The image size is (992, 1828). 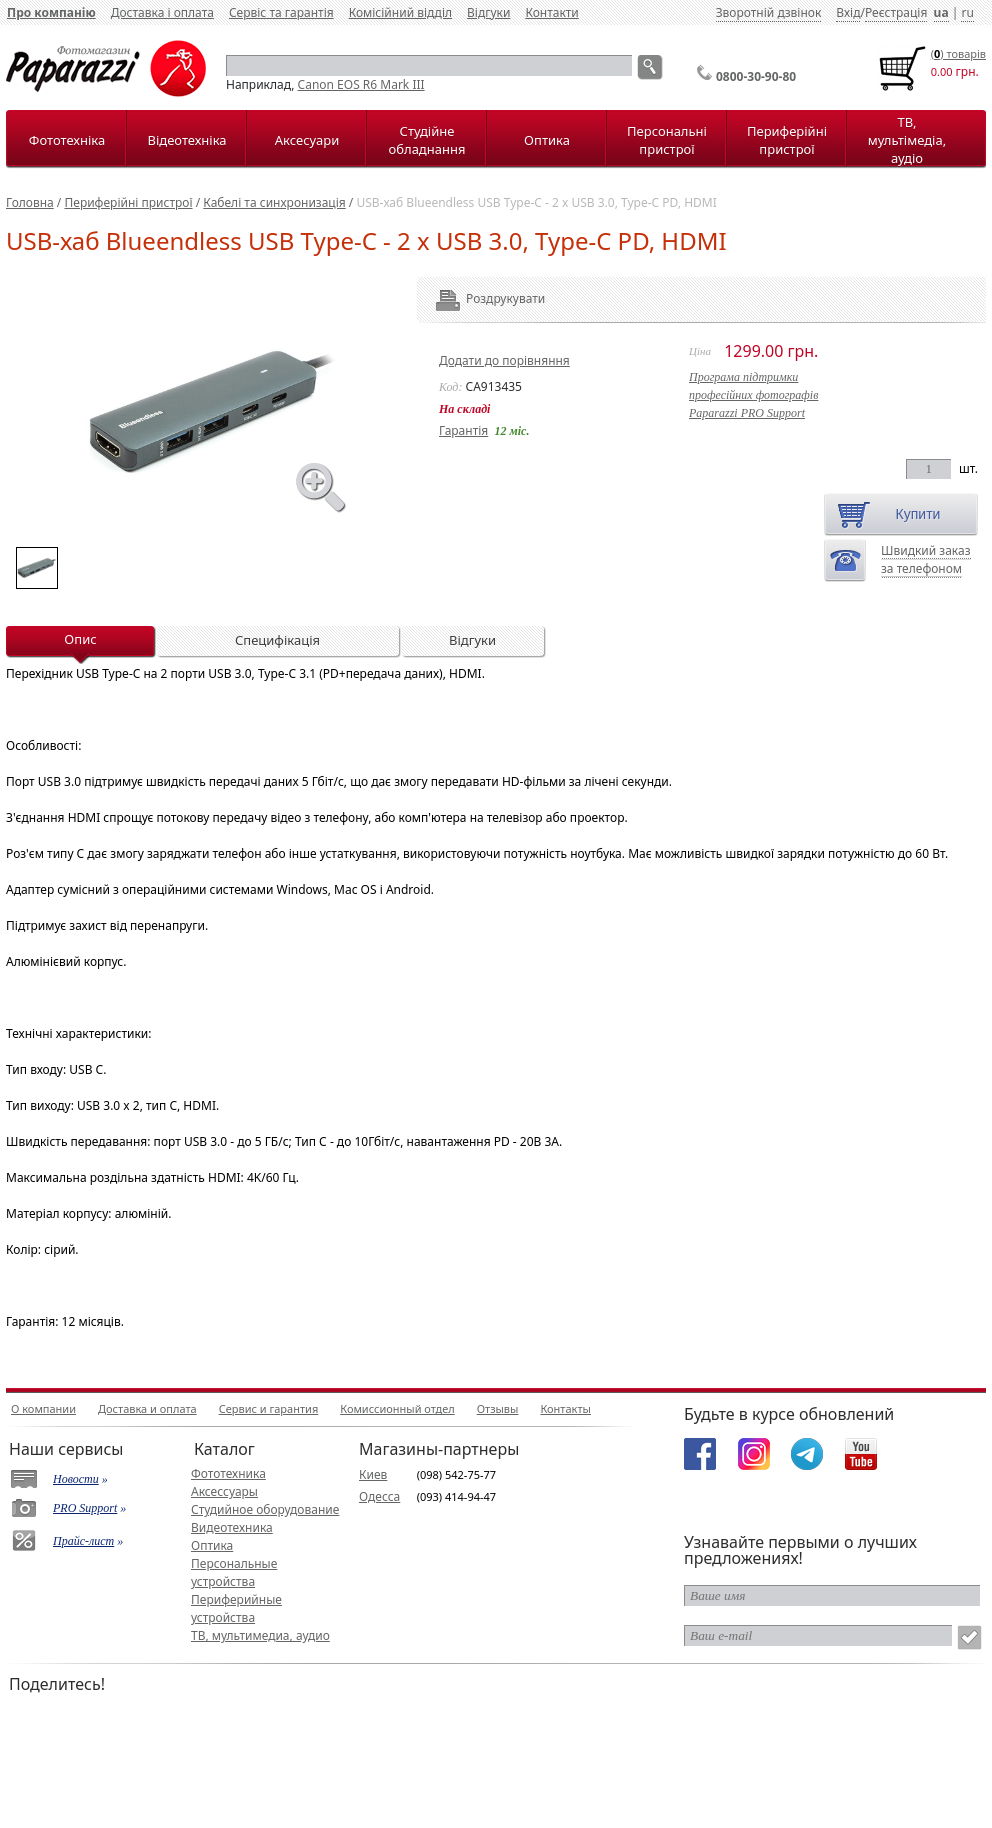 What do you see at coordinates (565, 1408) in the screenshot?
I see `Контакты` at bounding box center [565, 1408].